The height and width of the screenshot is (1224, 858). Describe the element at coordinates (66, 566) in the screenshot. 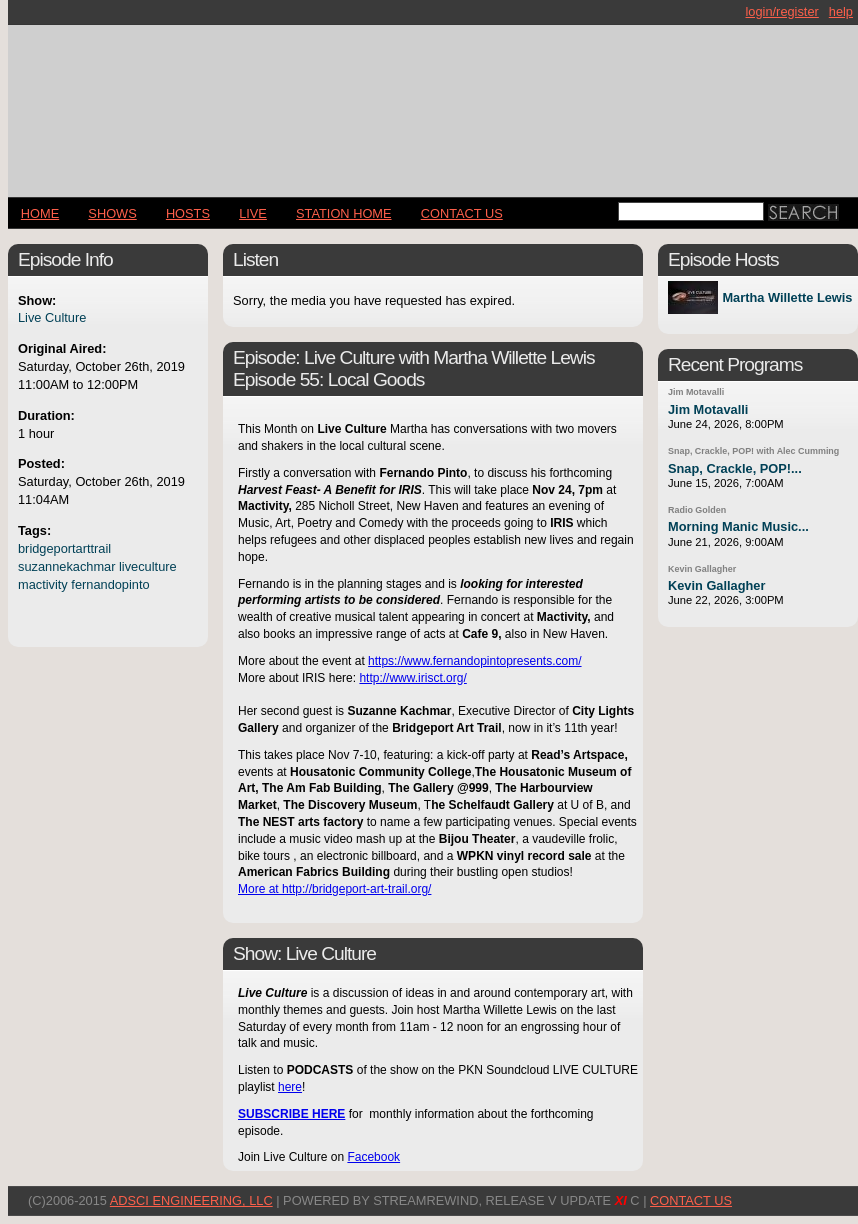

I see `suzannekachmar` at that location.